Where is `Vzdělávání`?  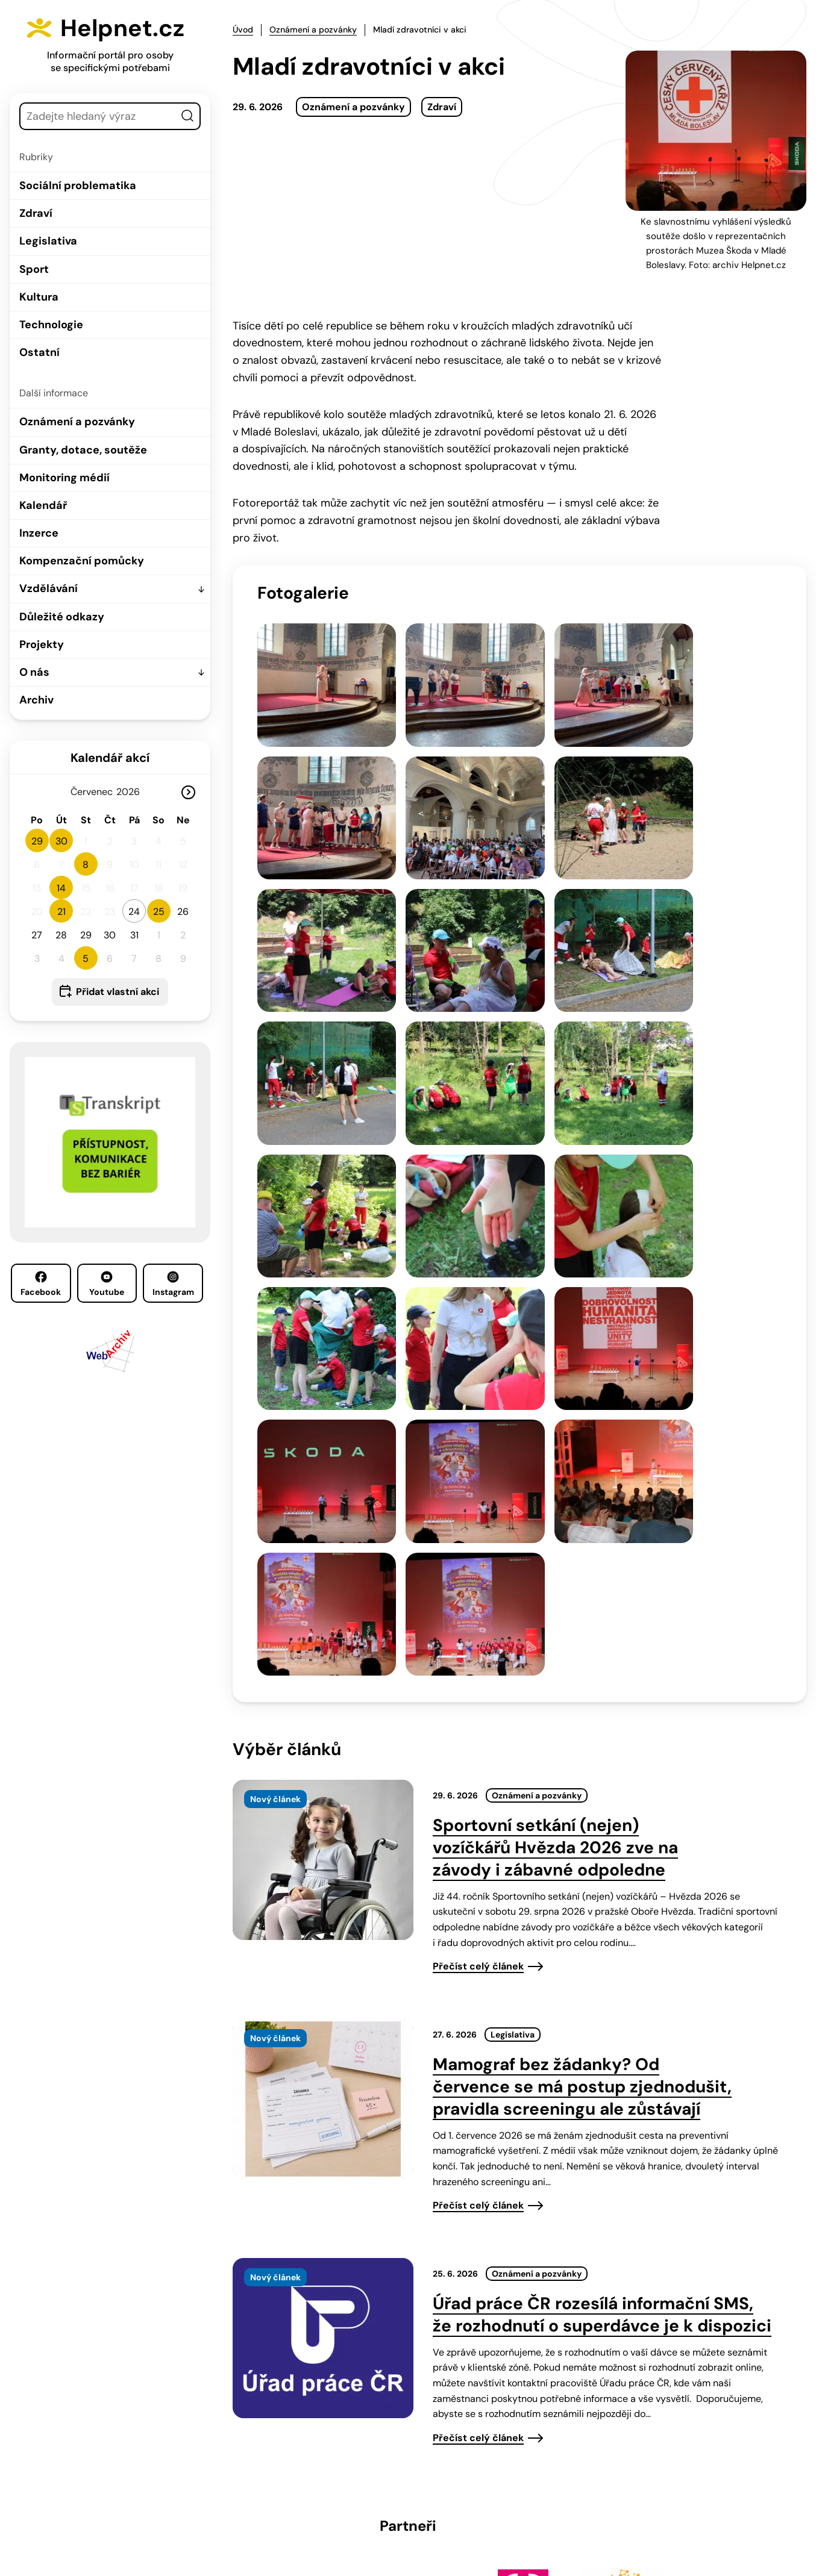
Vzdělávání is located at coordinates (48, 588).